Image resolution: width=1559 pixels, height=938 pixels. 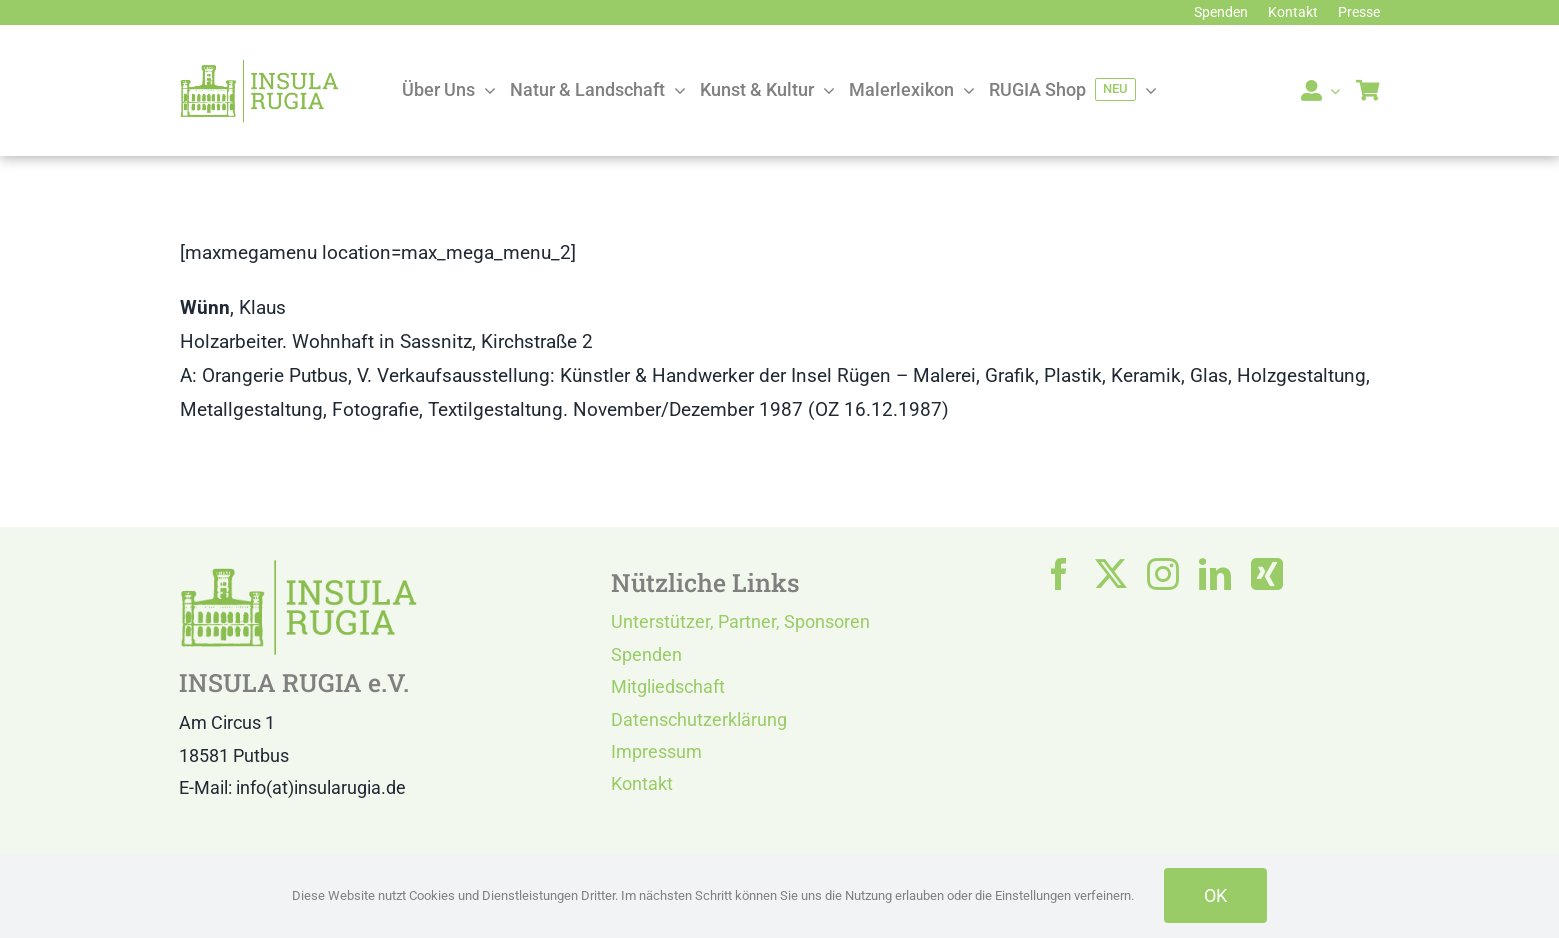 I want to click on Datenschutzerklärung, so click(x=699, y=719).